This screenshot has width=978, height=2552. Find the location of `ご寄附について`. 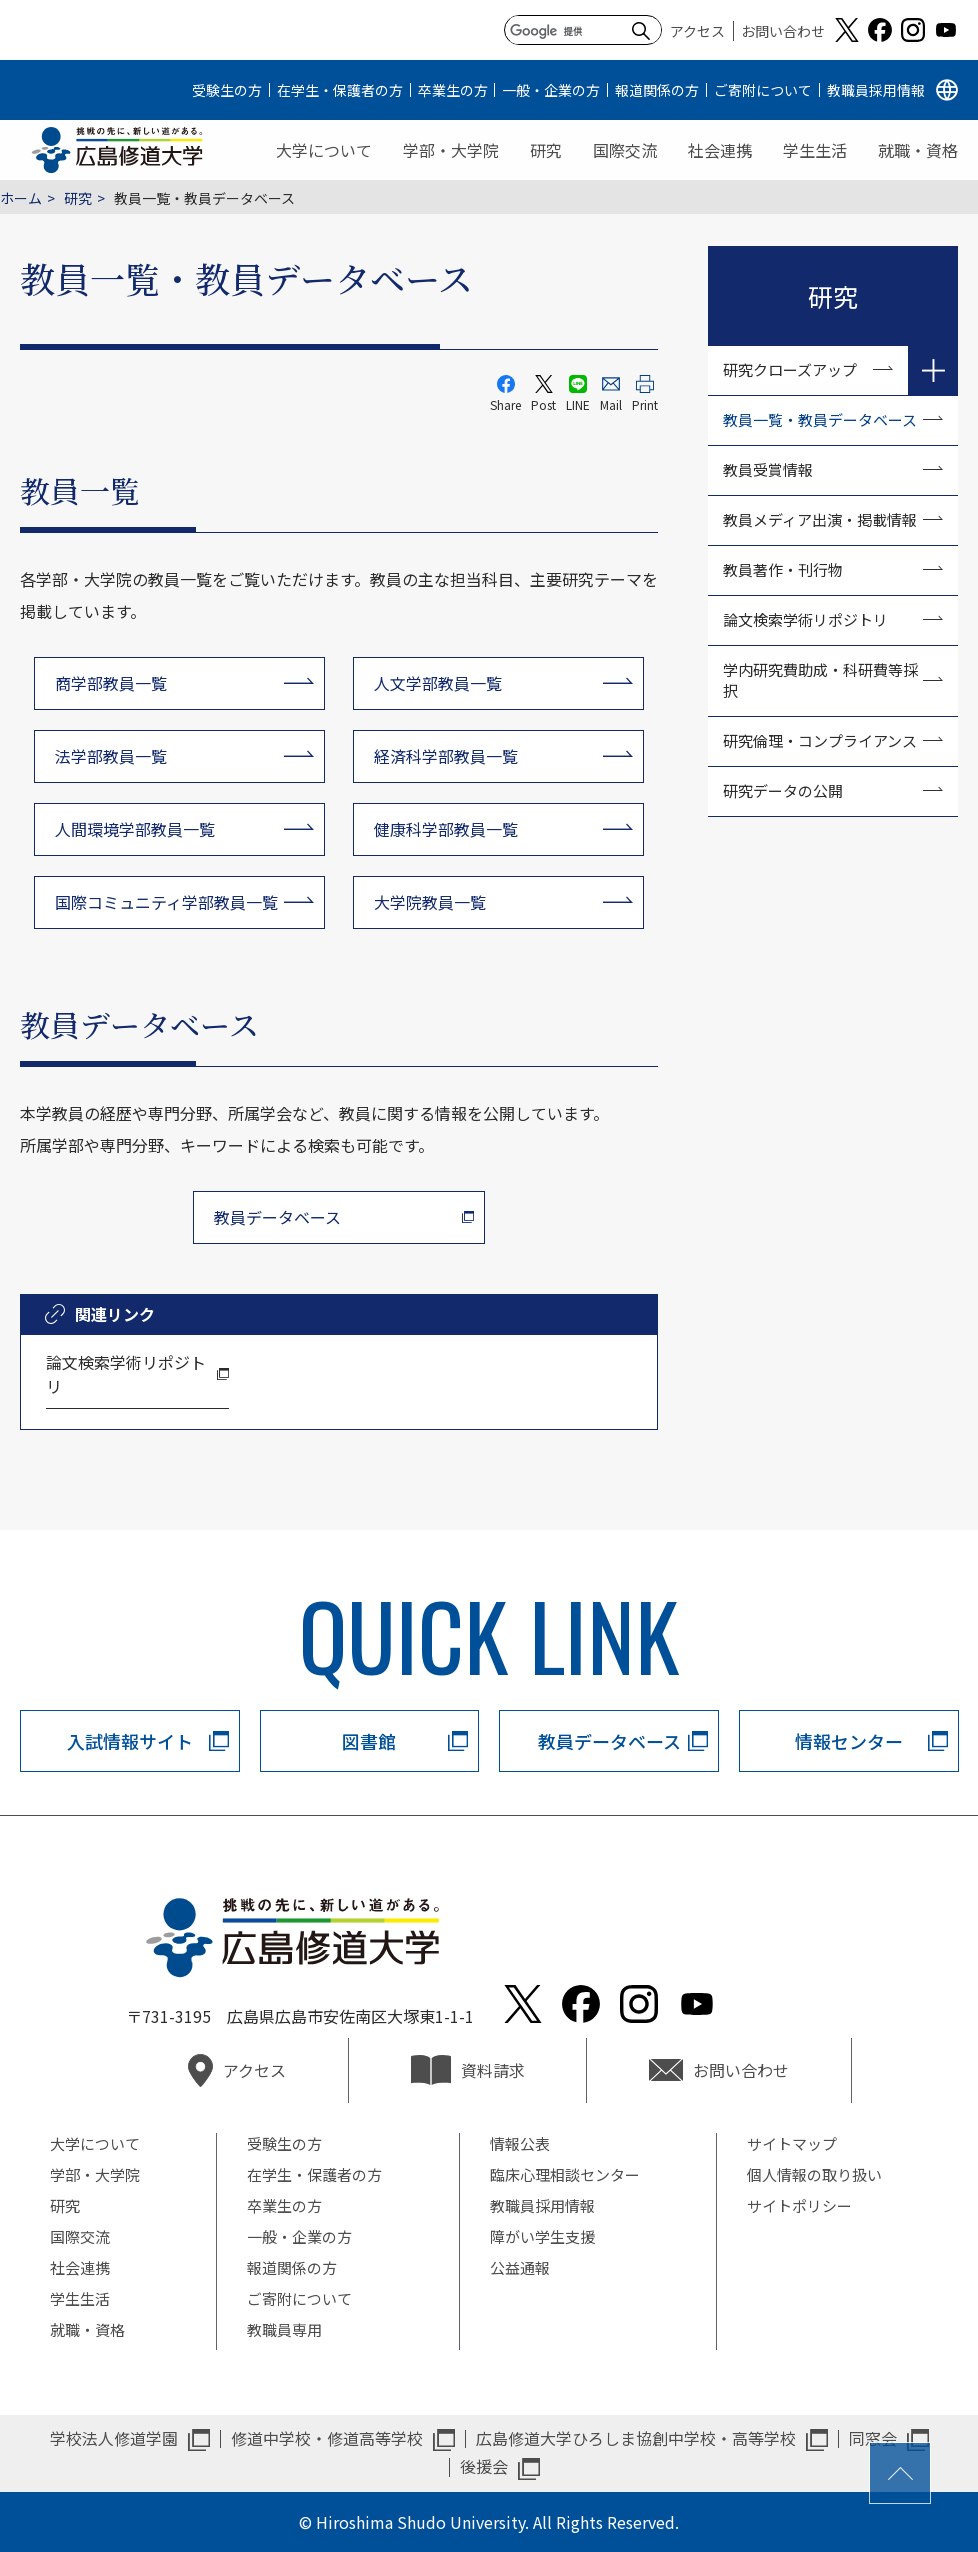

ご寄附について is located at coordinates (763, 90).